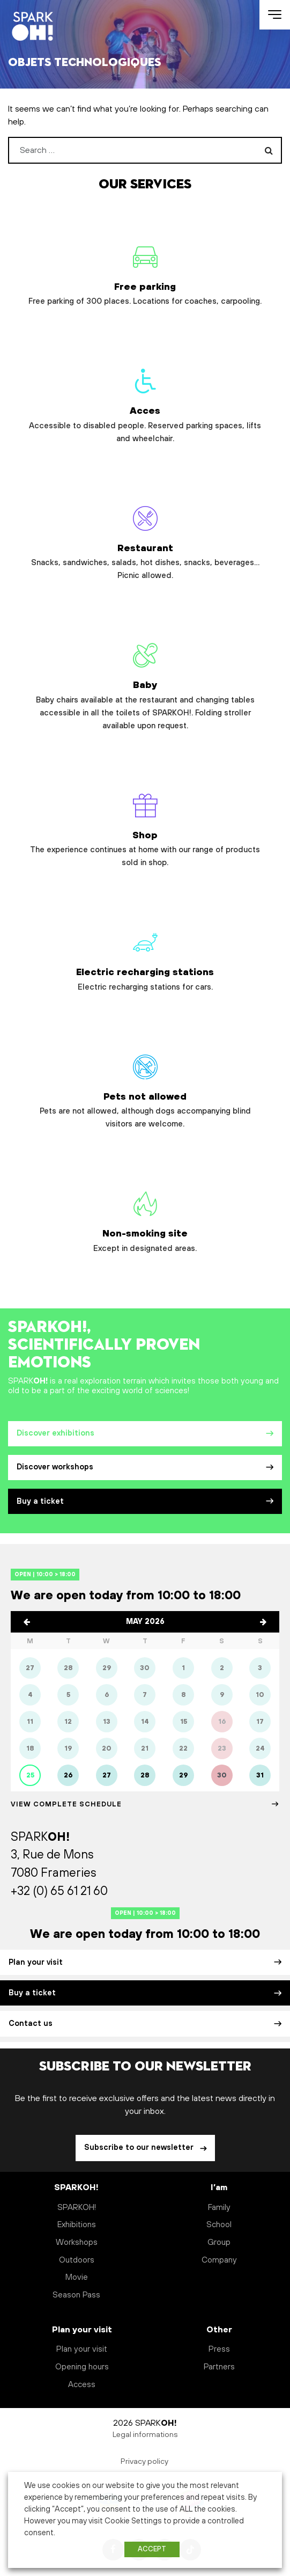  Describe the element at coordinates (145, 683) in the screenshot. I see `Baby` at that location.